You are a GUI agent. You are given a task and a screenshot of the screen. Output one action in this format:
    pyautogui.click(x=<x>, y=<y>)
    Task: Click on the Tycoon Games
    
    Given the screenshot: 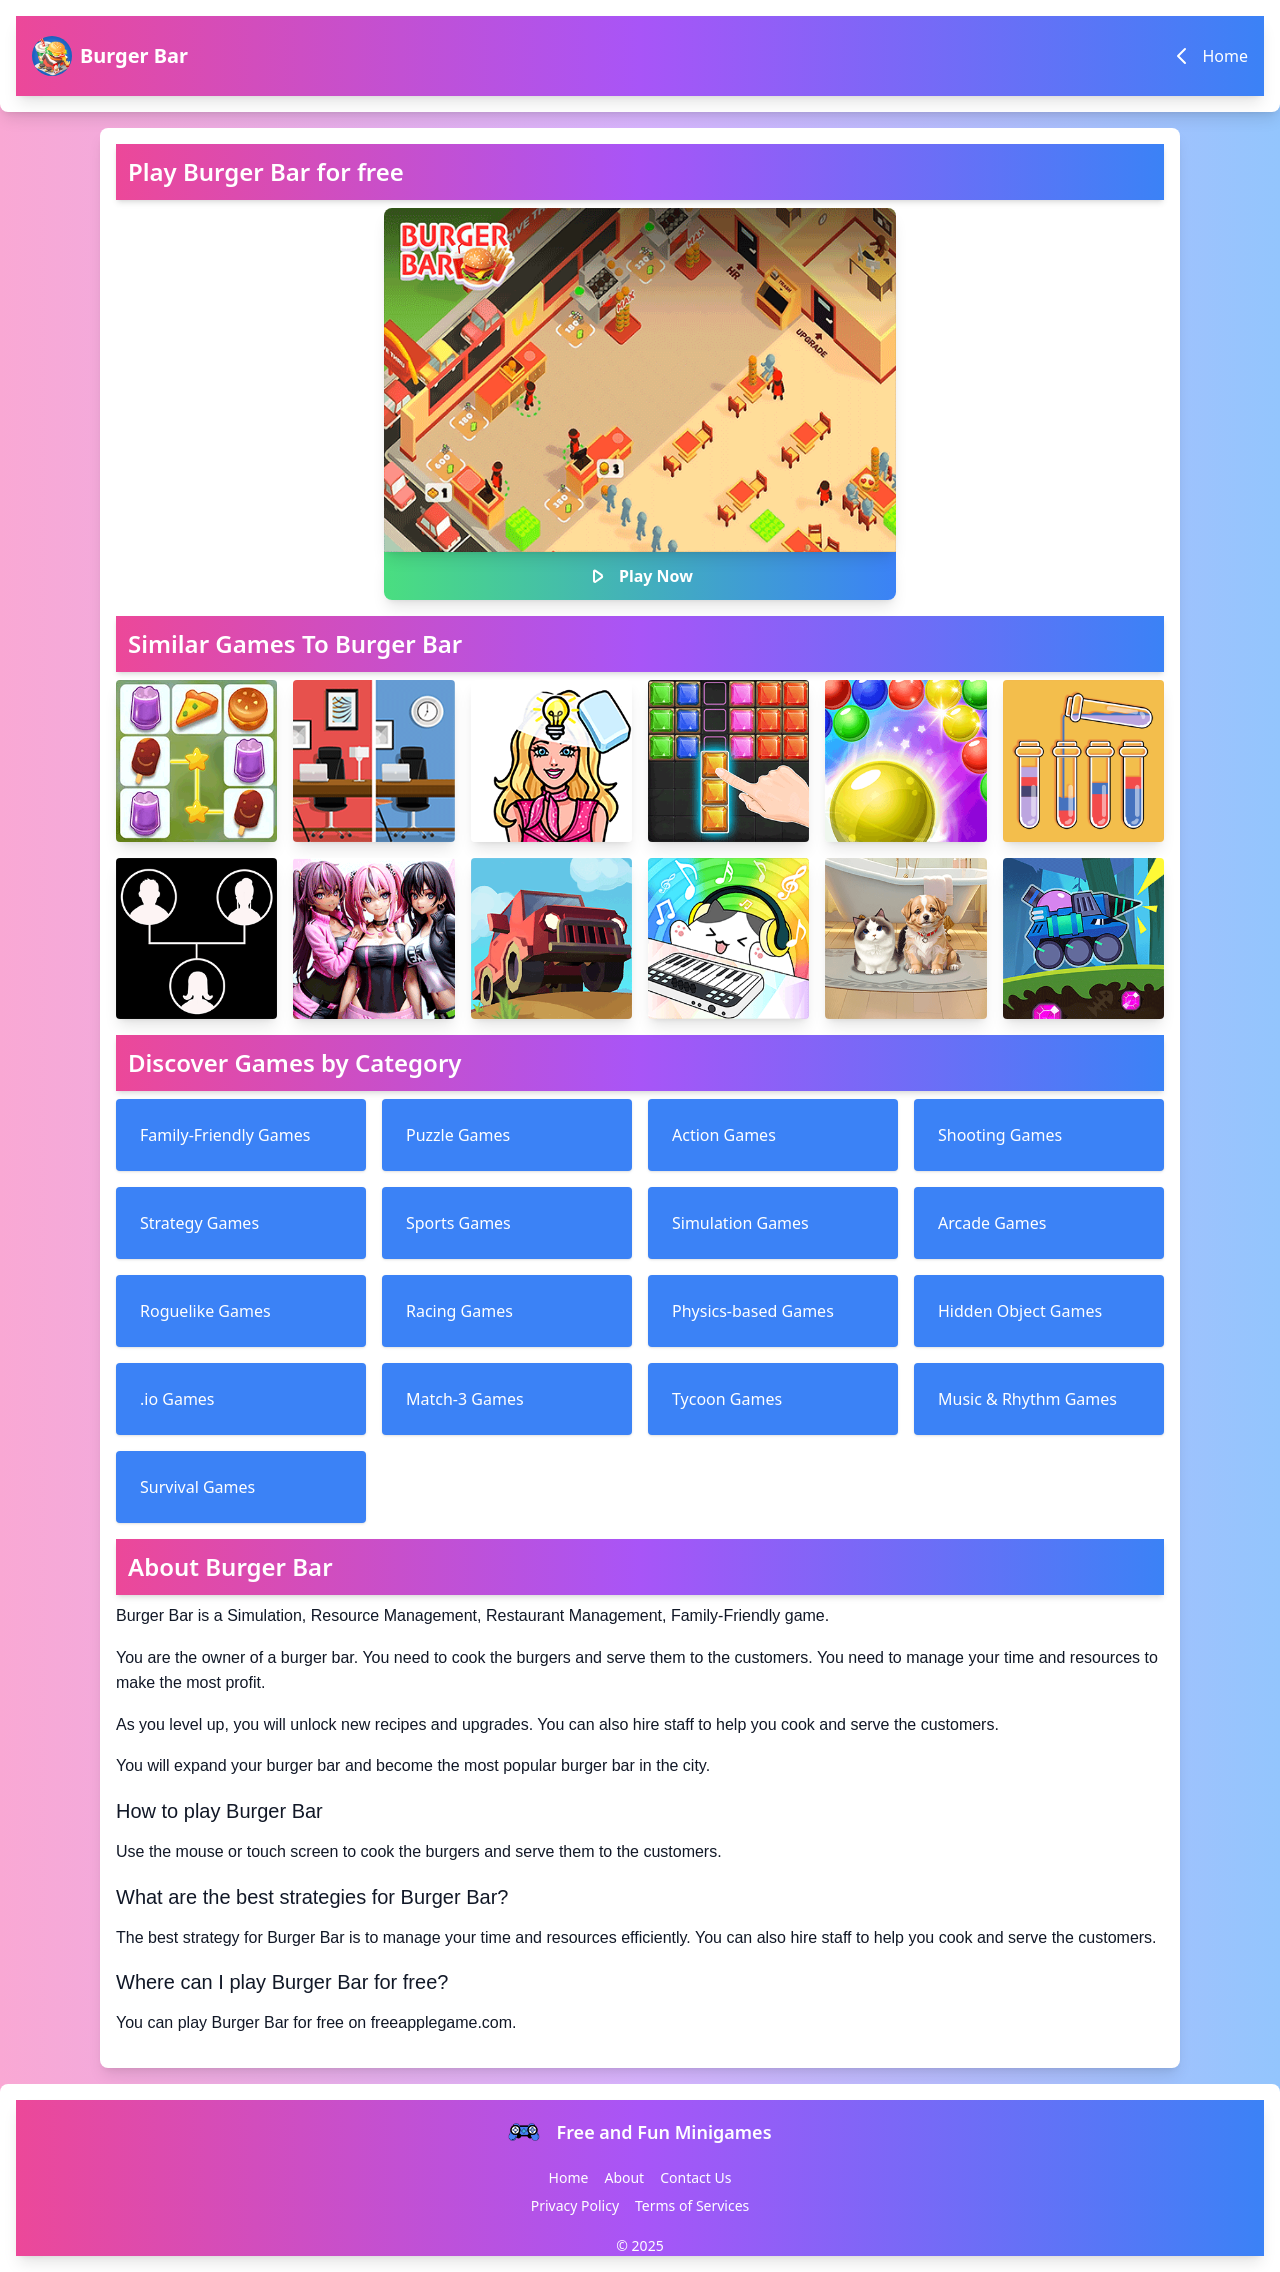 What is the action you would take?
    pyautogui.click(x=727, y=1399)
    